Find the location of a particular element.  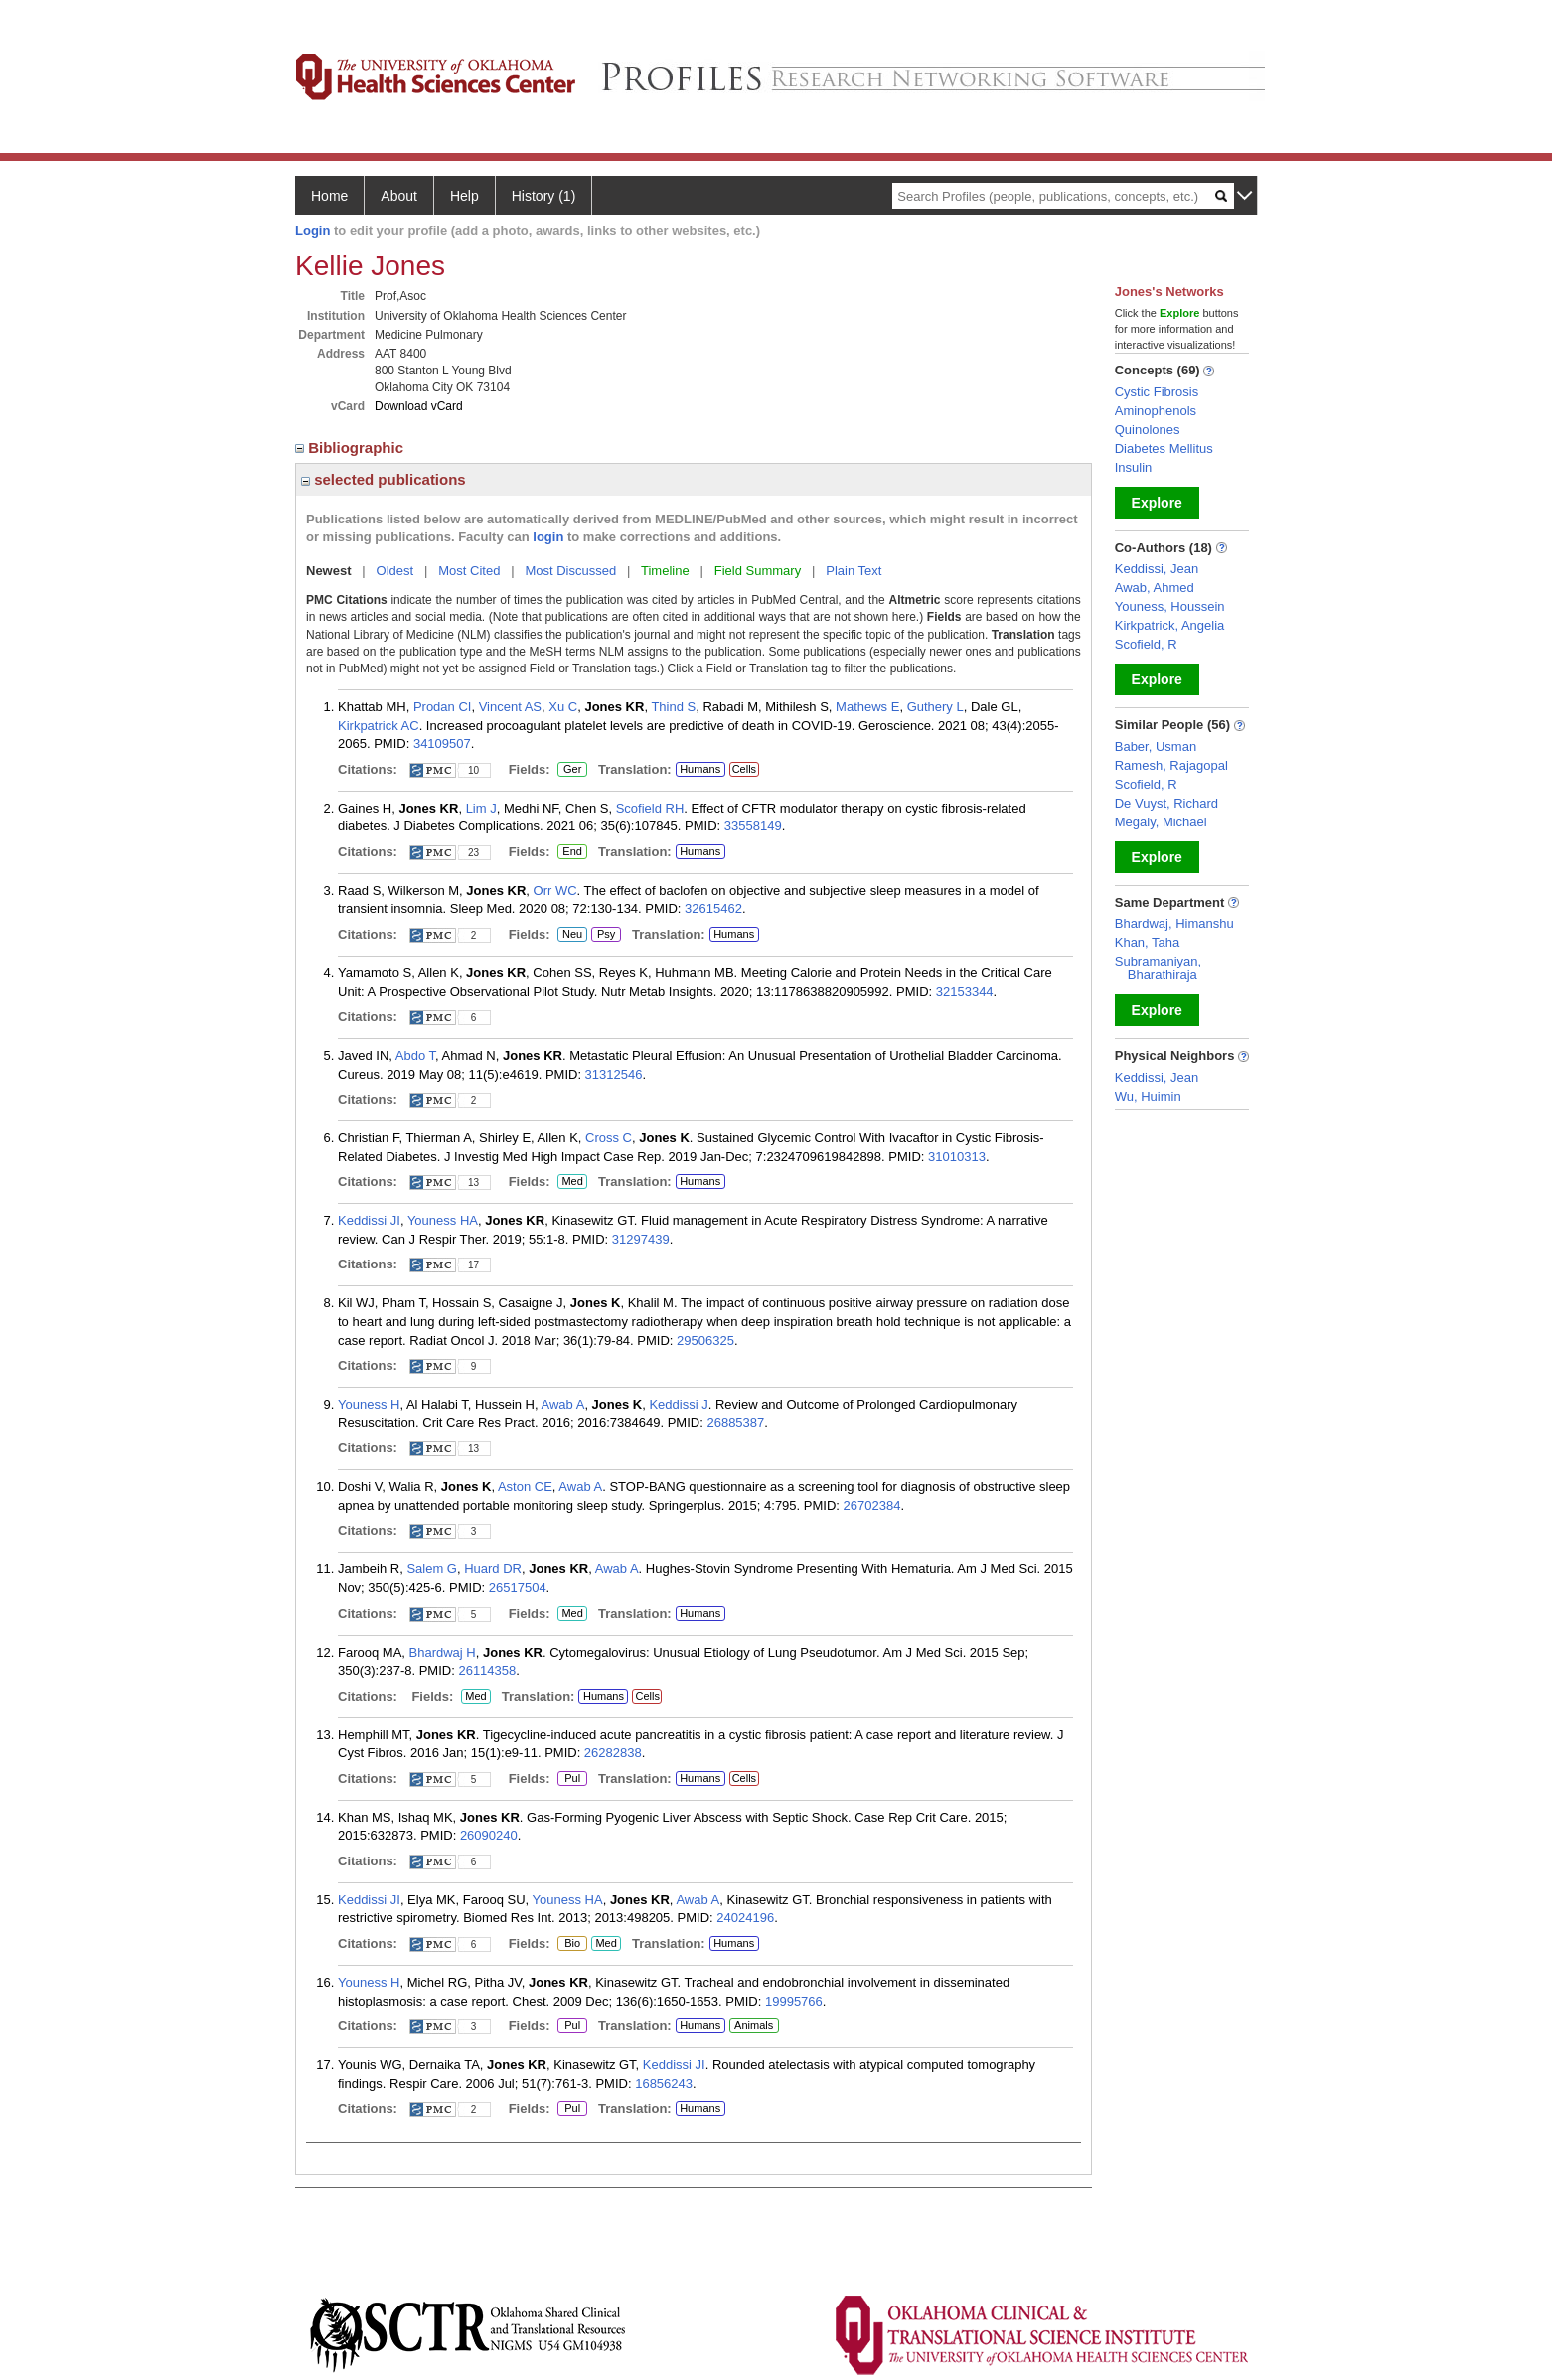

Keddissi J is located at coordinates (678, 1404).